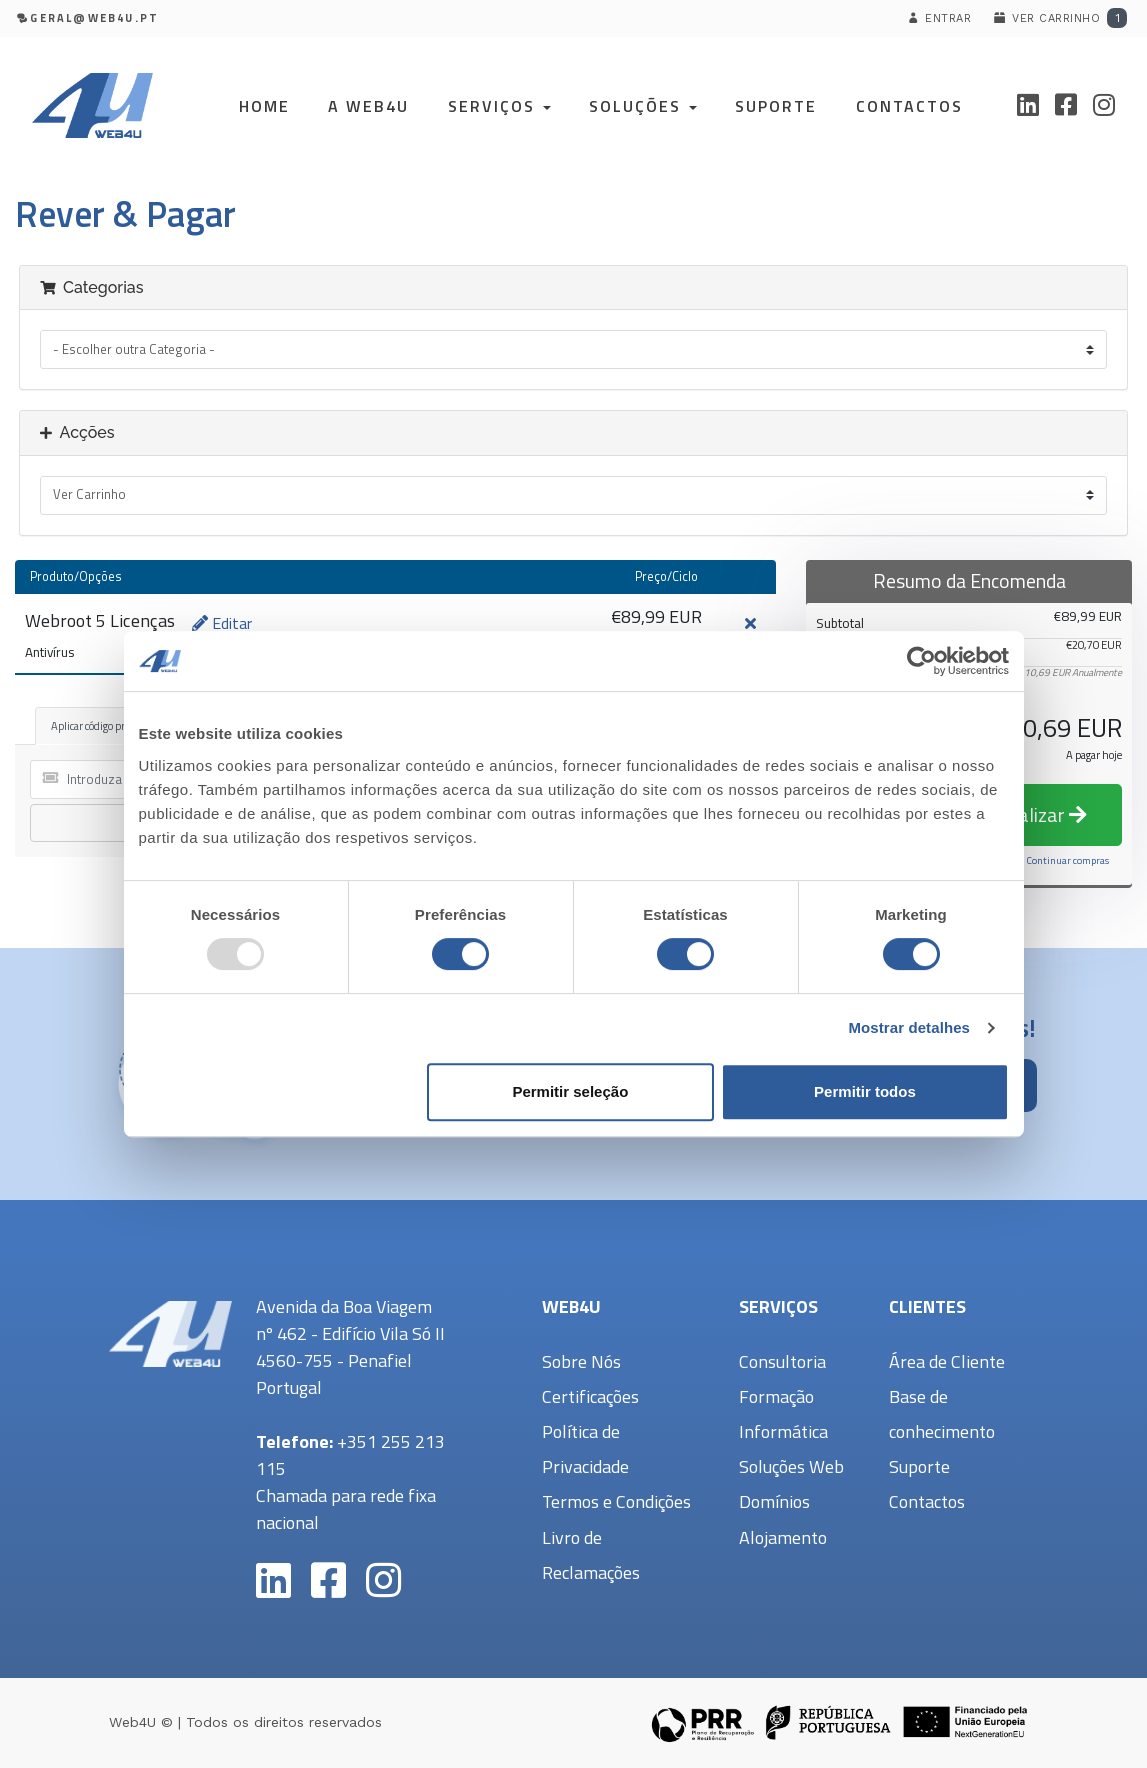  I want to click on Sobre Nós, so click(581, 1361).